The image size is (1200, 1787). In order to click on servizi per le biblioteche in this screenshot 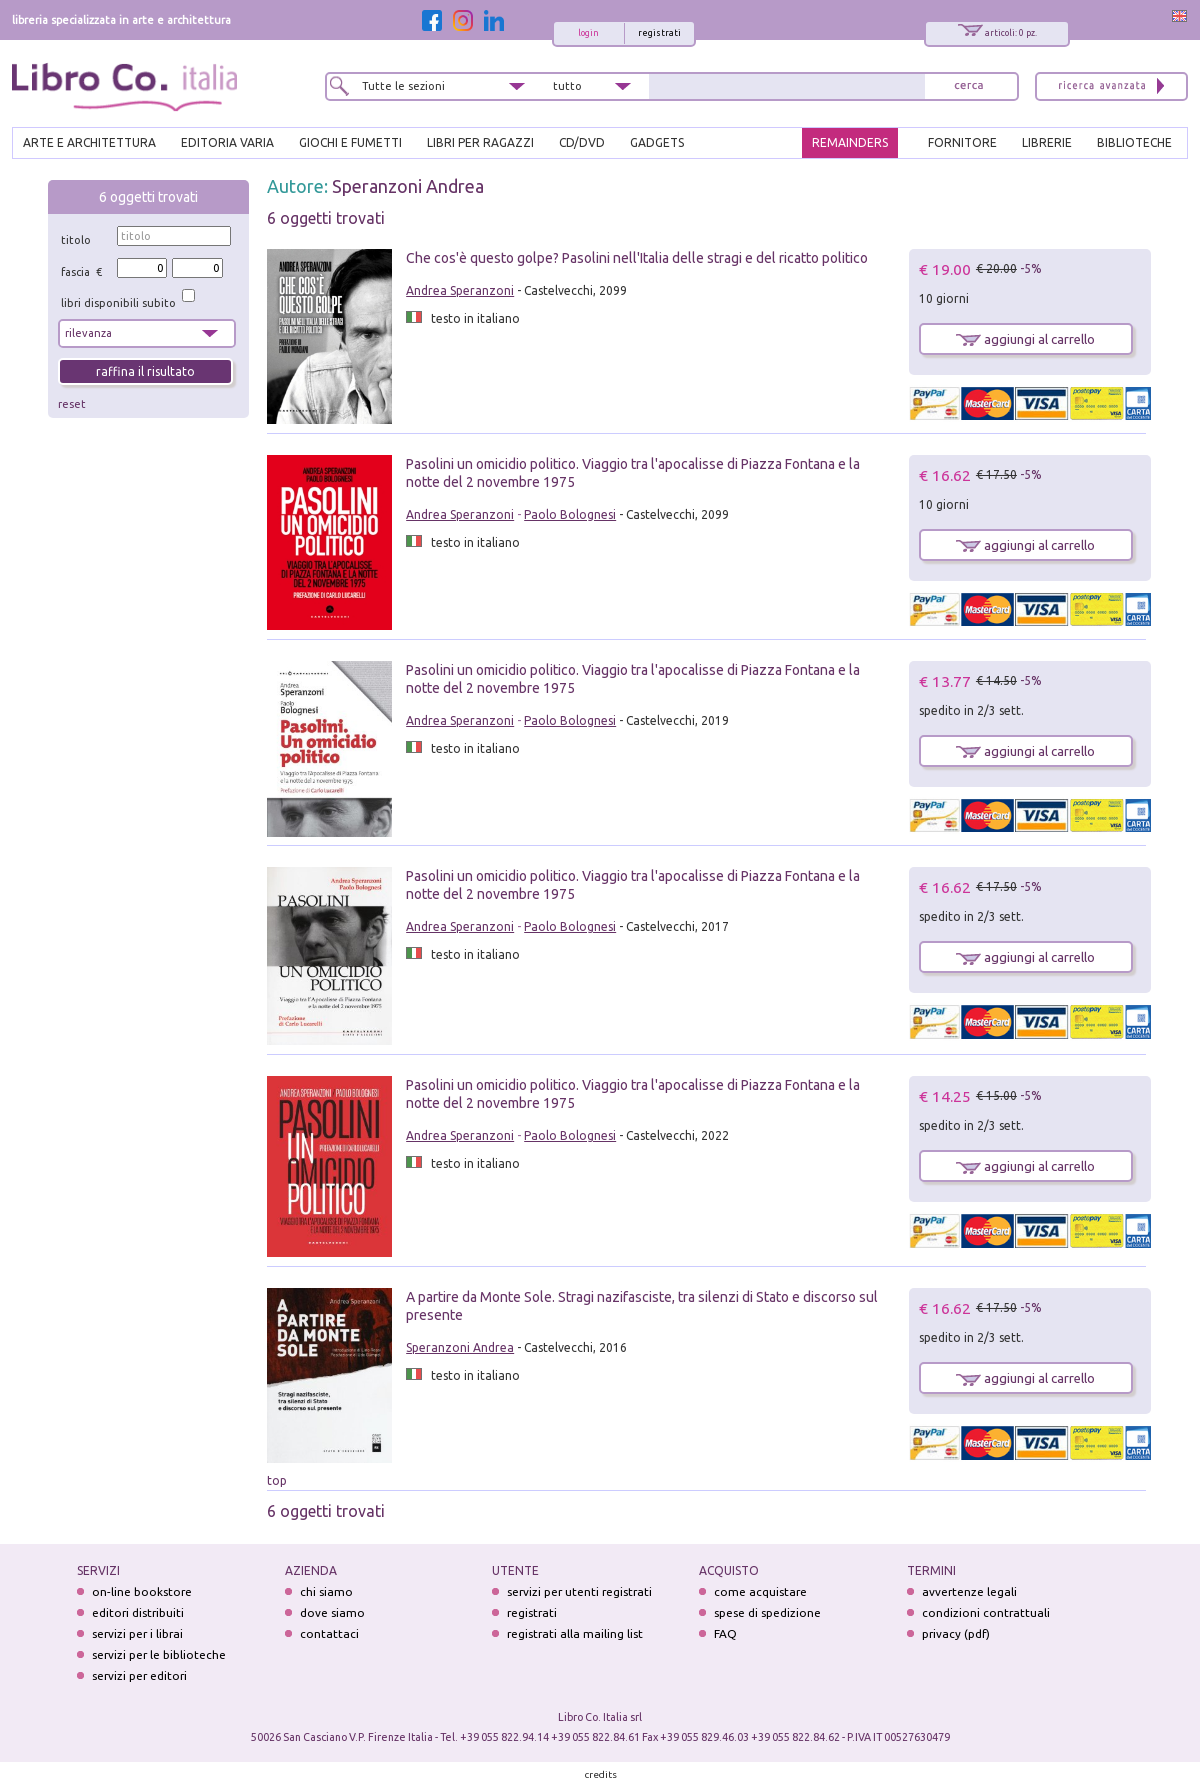, I will do `click(159, 1654)`.